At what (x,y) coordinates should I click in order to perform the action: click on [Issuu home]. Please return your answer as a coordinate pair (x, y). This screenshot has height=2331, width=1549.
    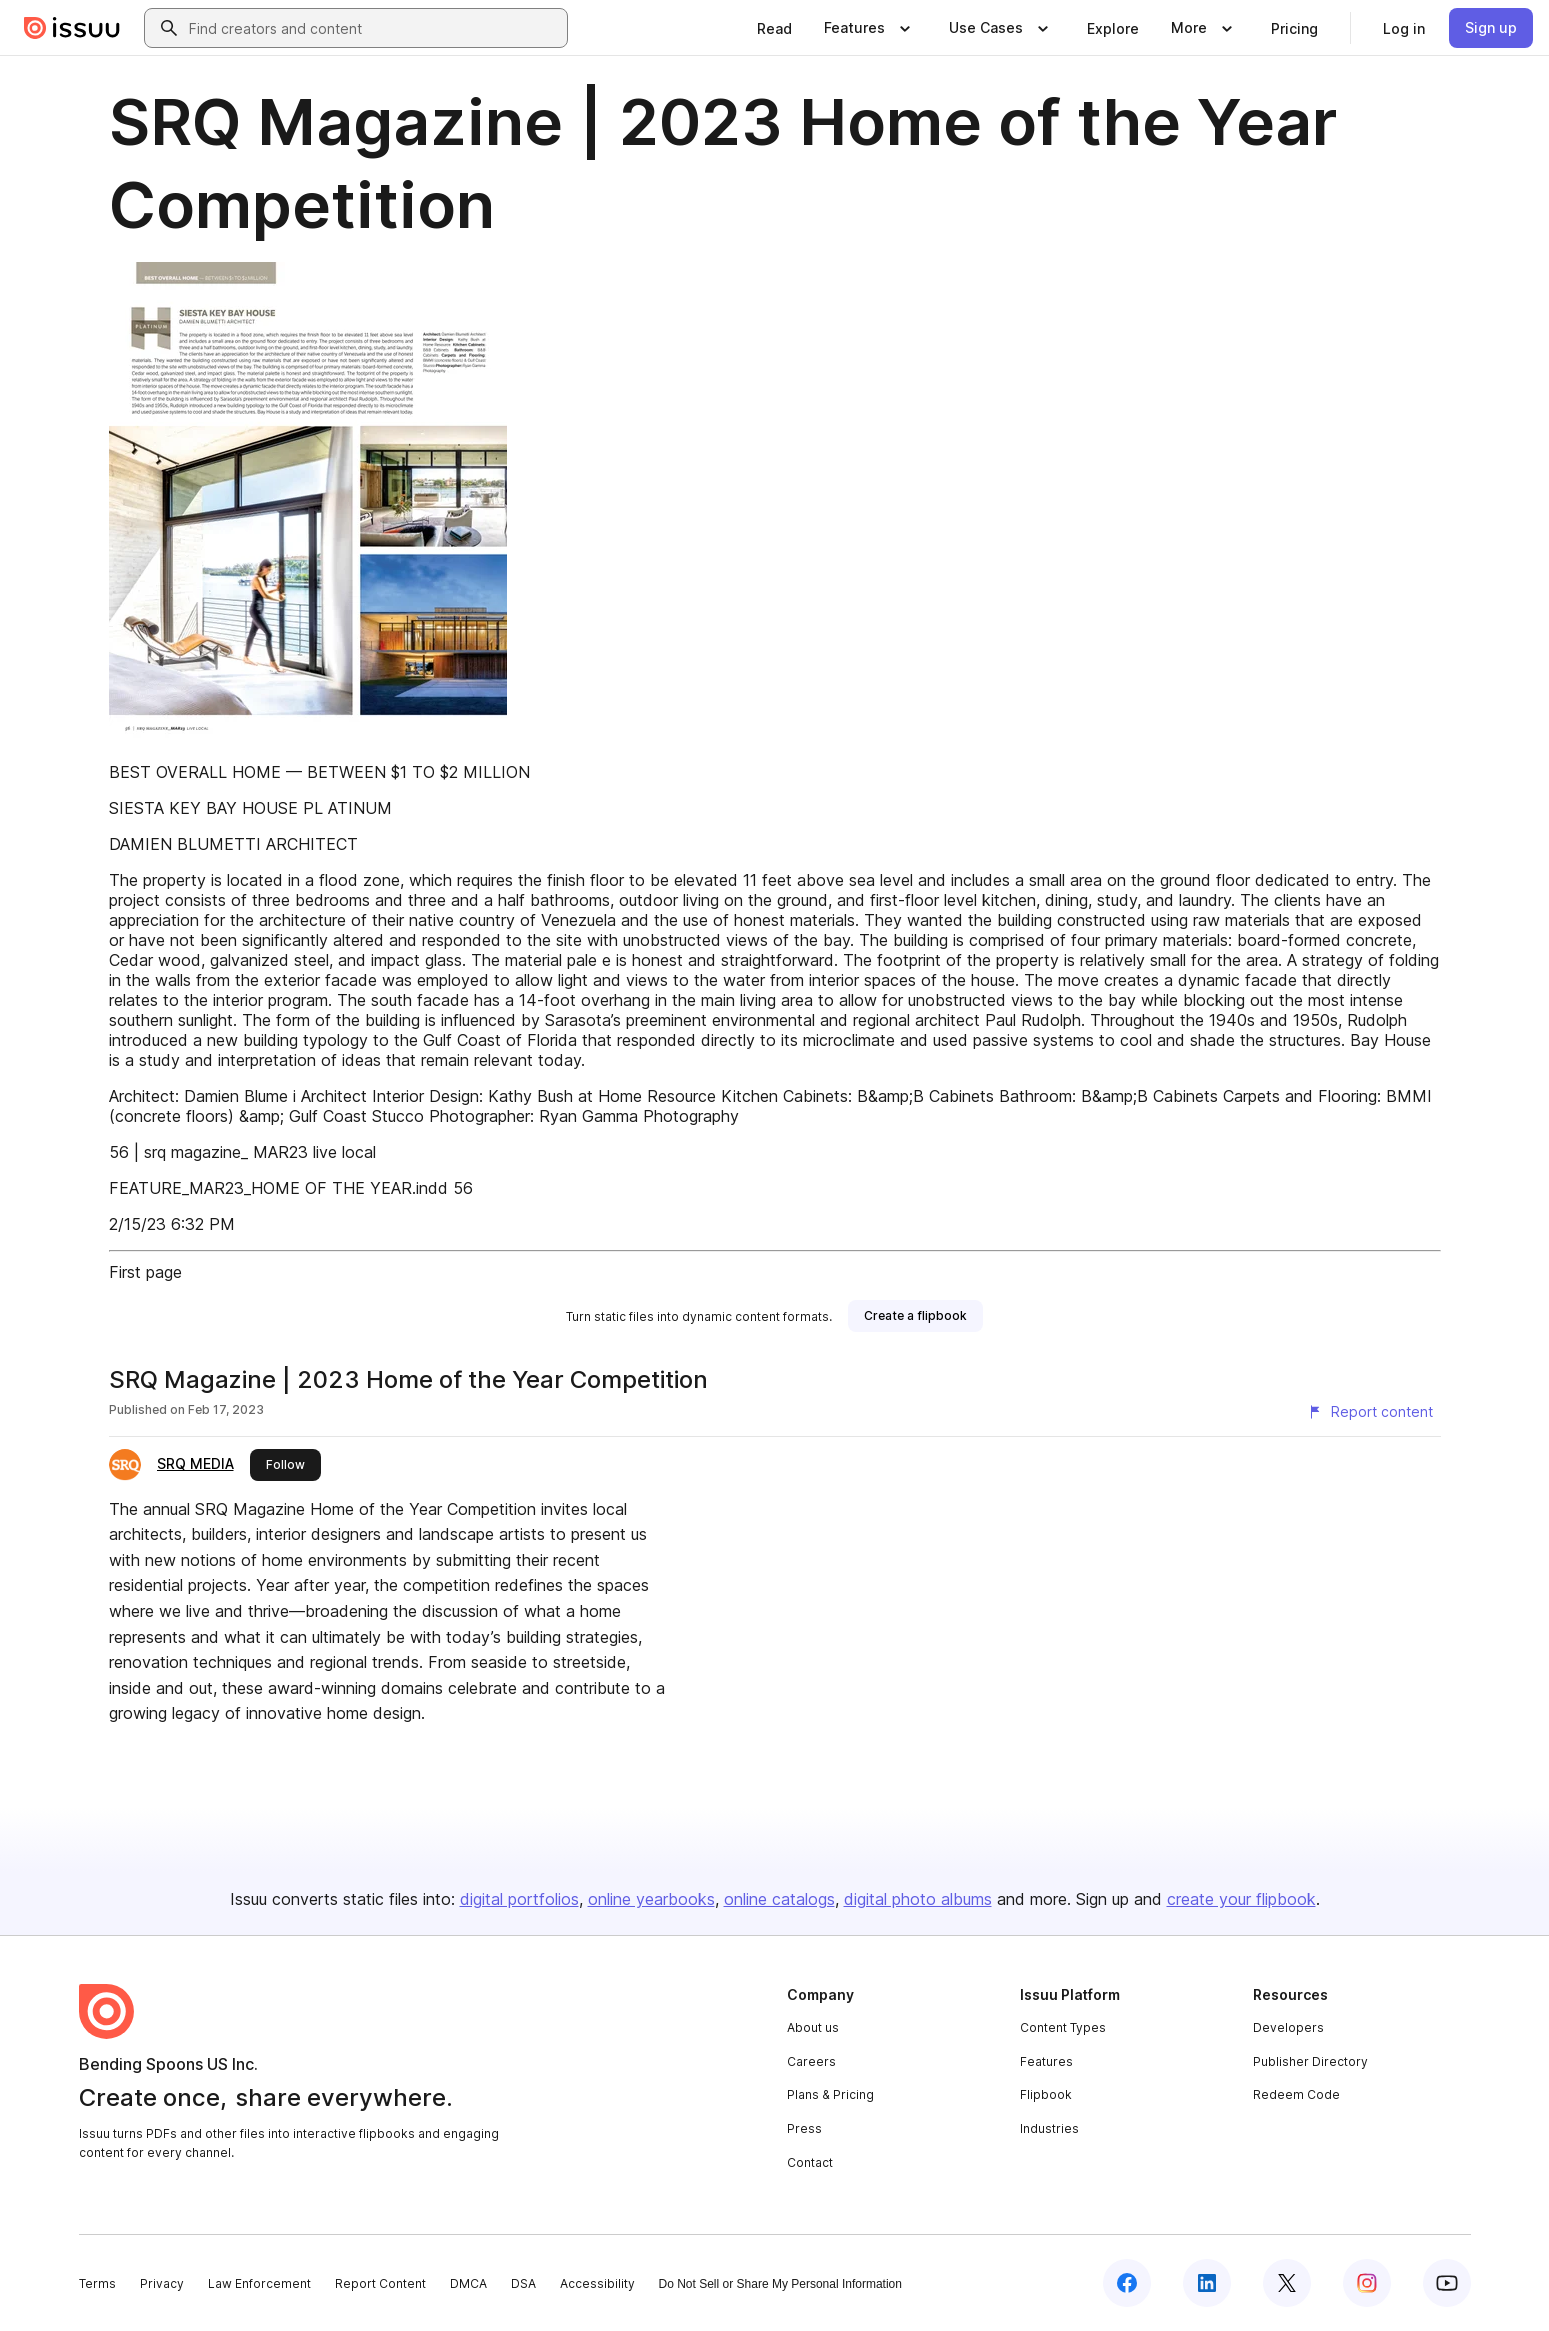
    Looking at the image, I should click on (72, 28).